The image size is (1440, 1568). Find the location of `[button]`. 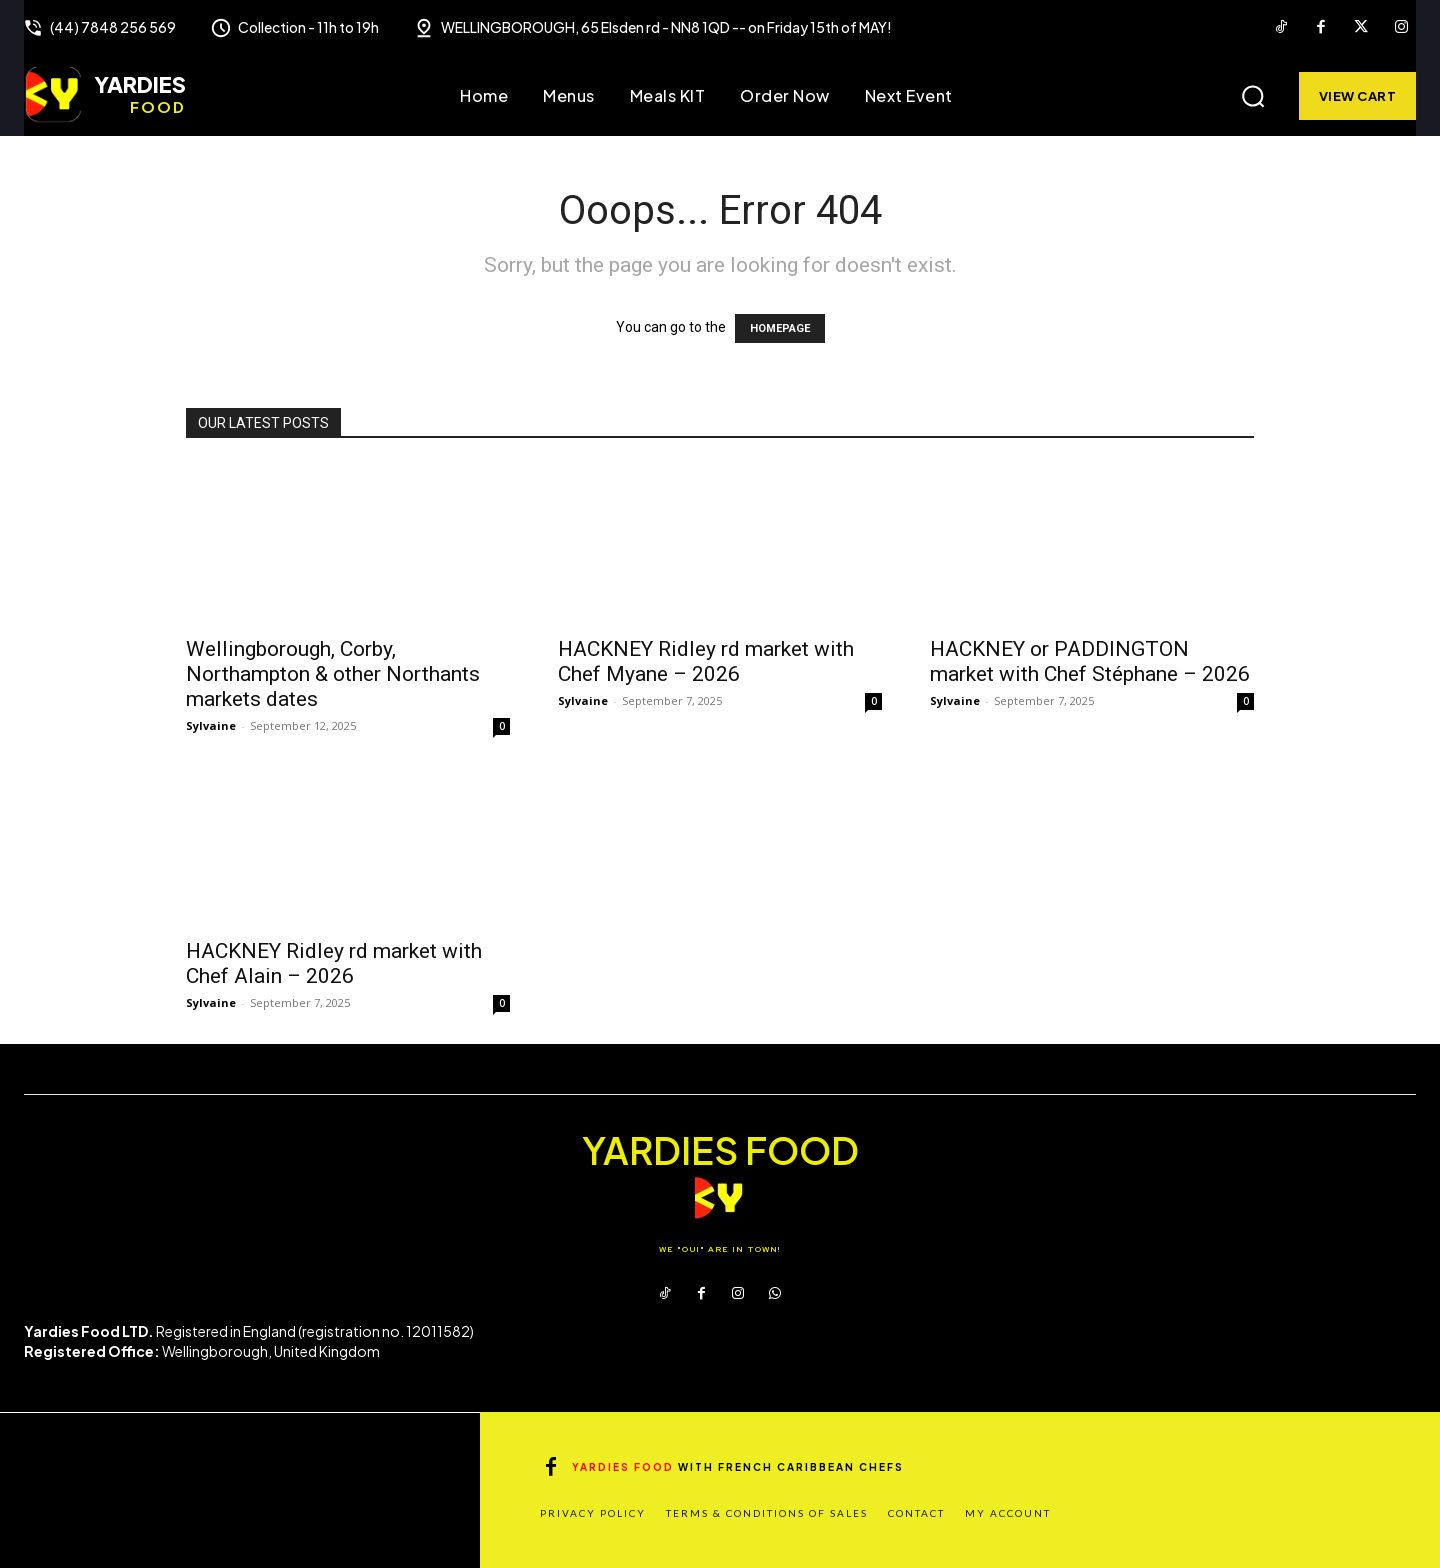

[button] is located at coordinates (1253, 96).